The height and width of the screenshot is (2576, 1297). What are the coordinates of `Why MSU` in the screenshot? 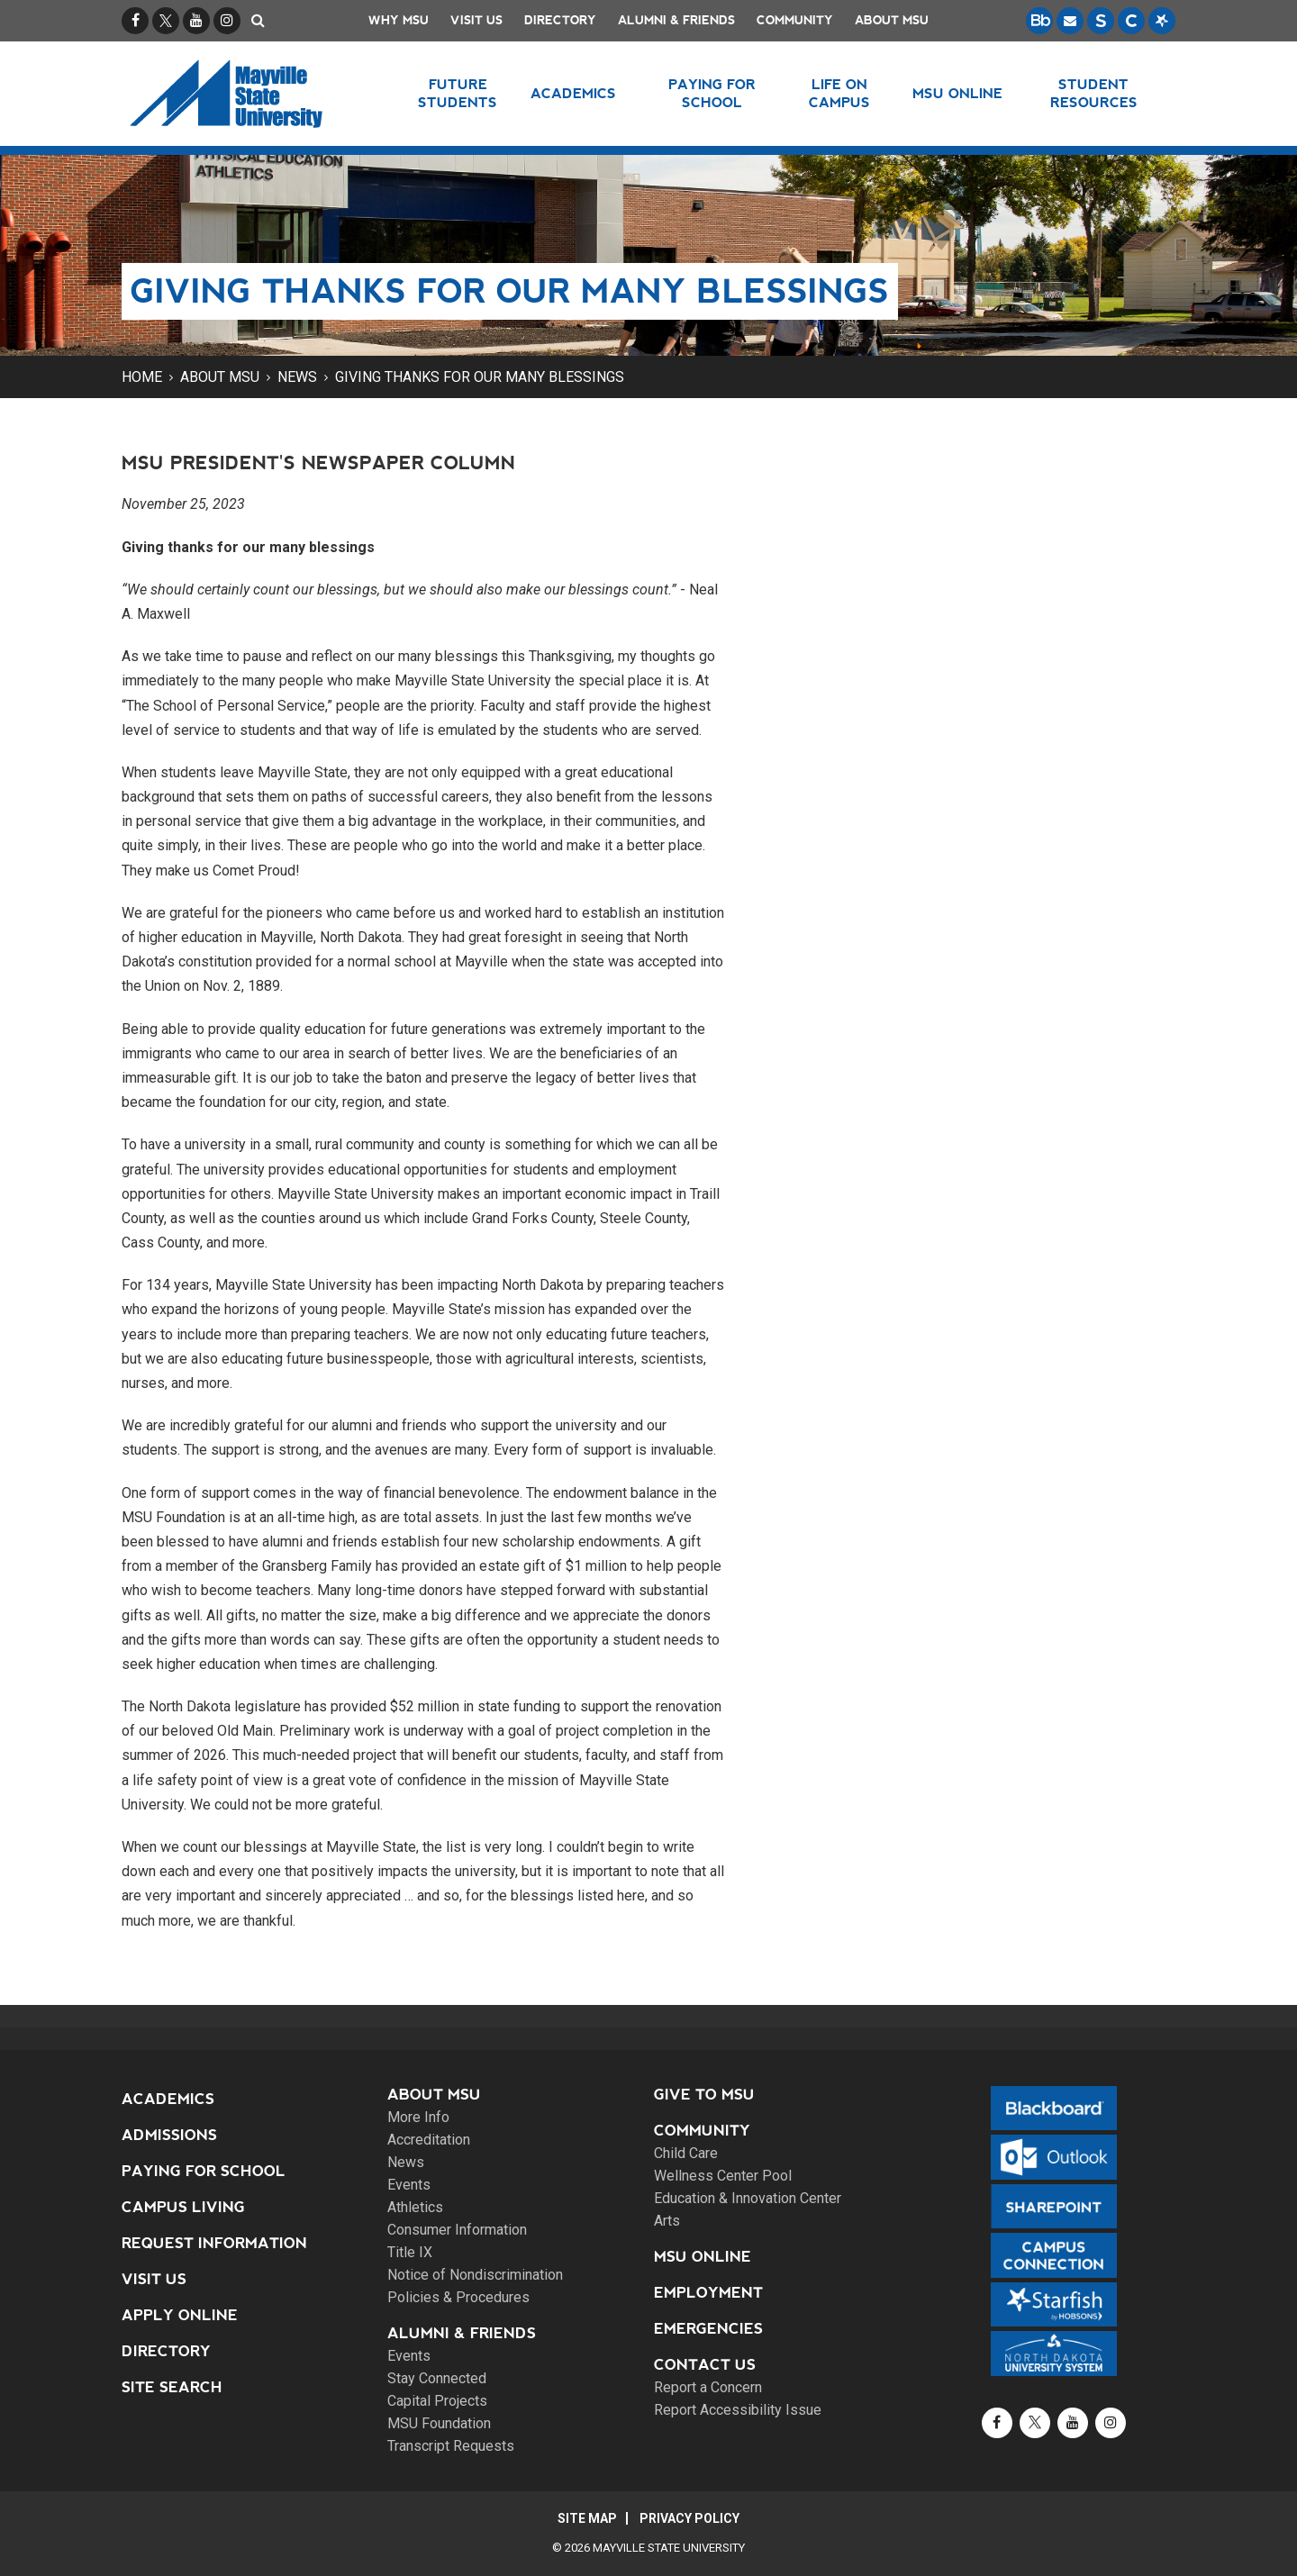 It's located at (398, 20).